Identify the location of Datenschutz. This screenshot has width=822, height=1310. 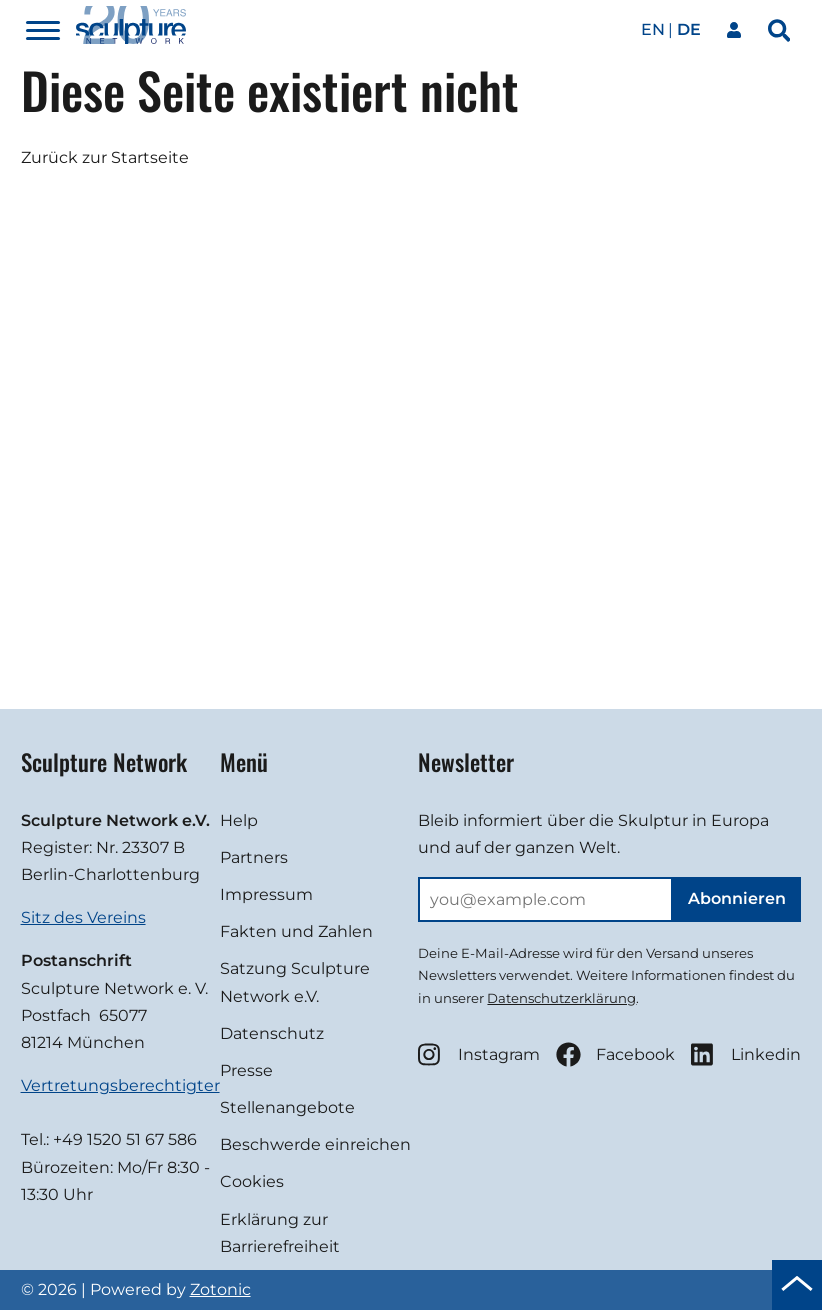
(272, 1033).